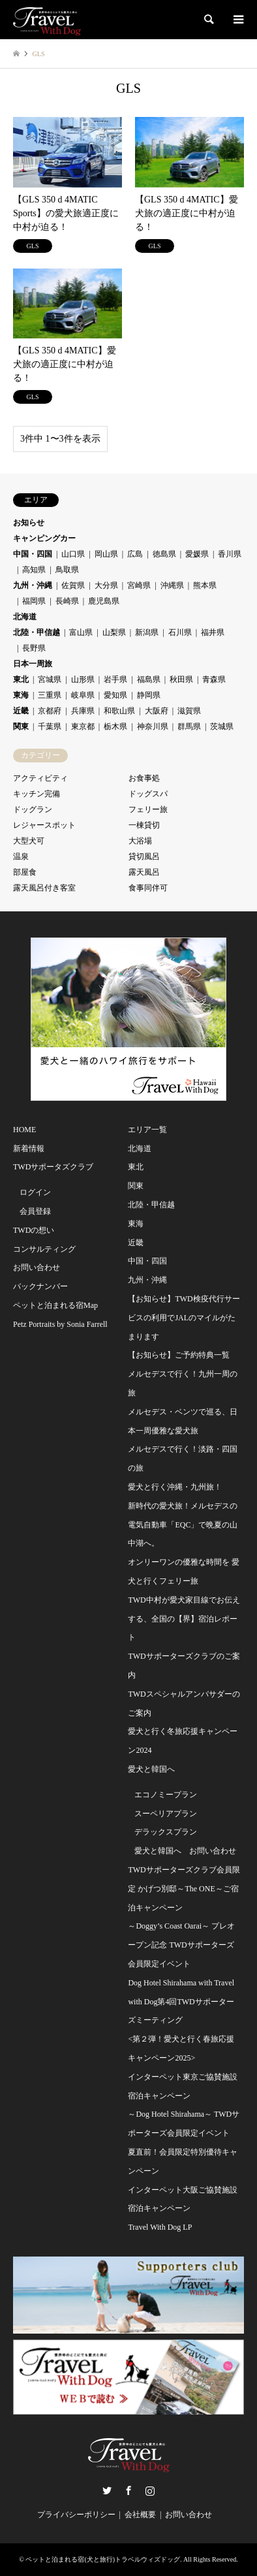  I want to click on 群馬県, so click(189, 726).